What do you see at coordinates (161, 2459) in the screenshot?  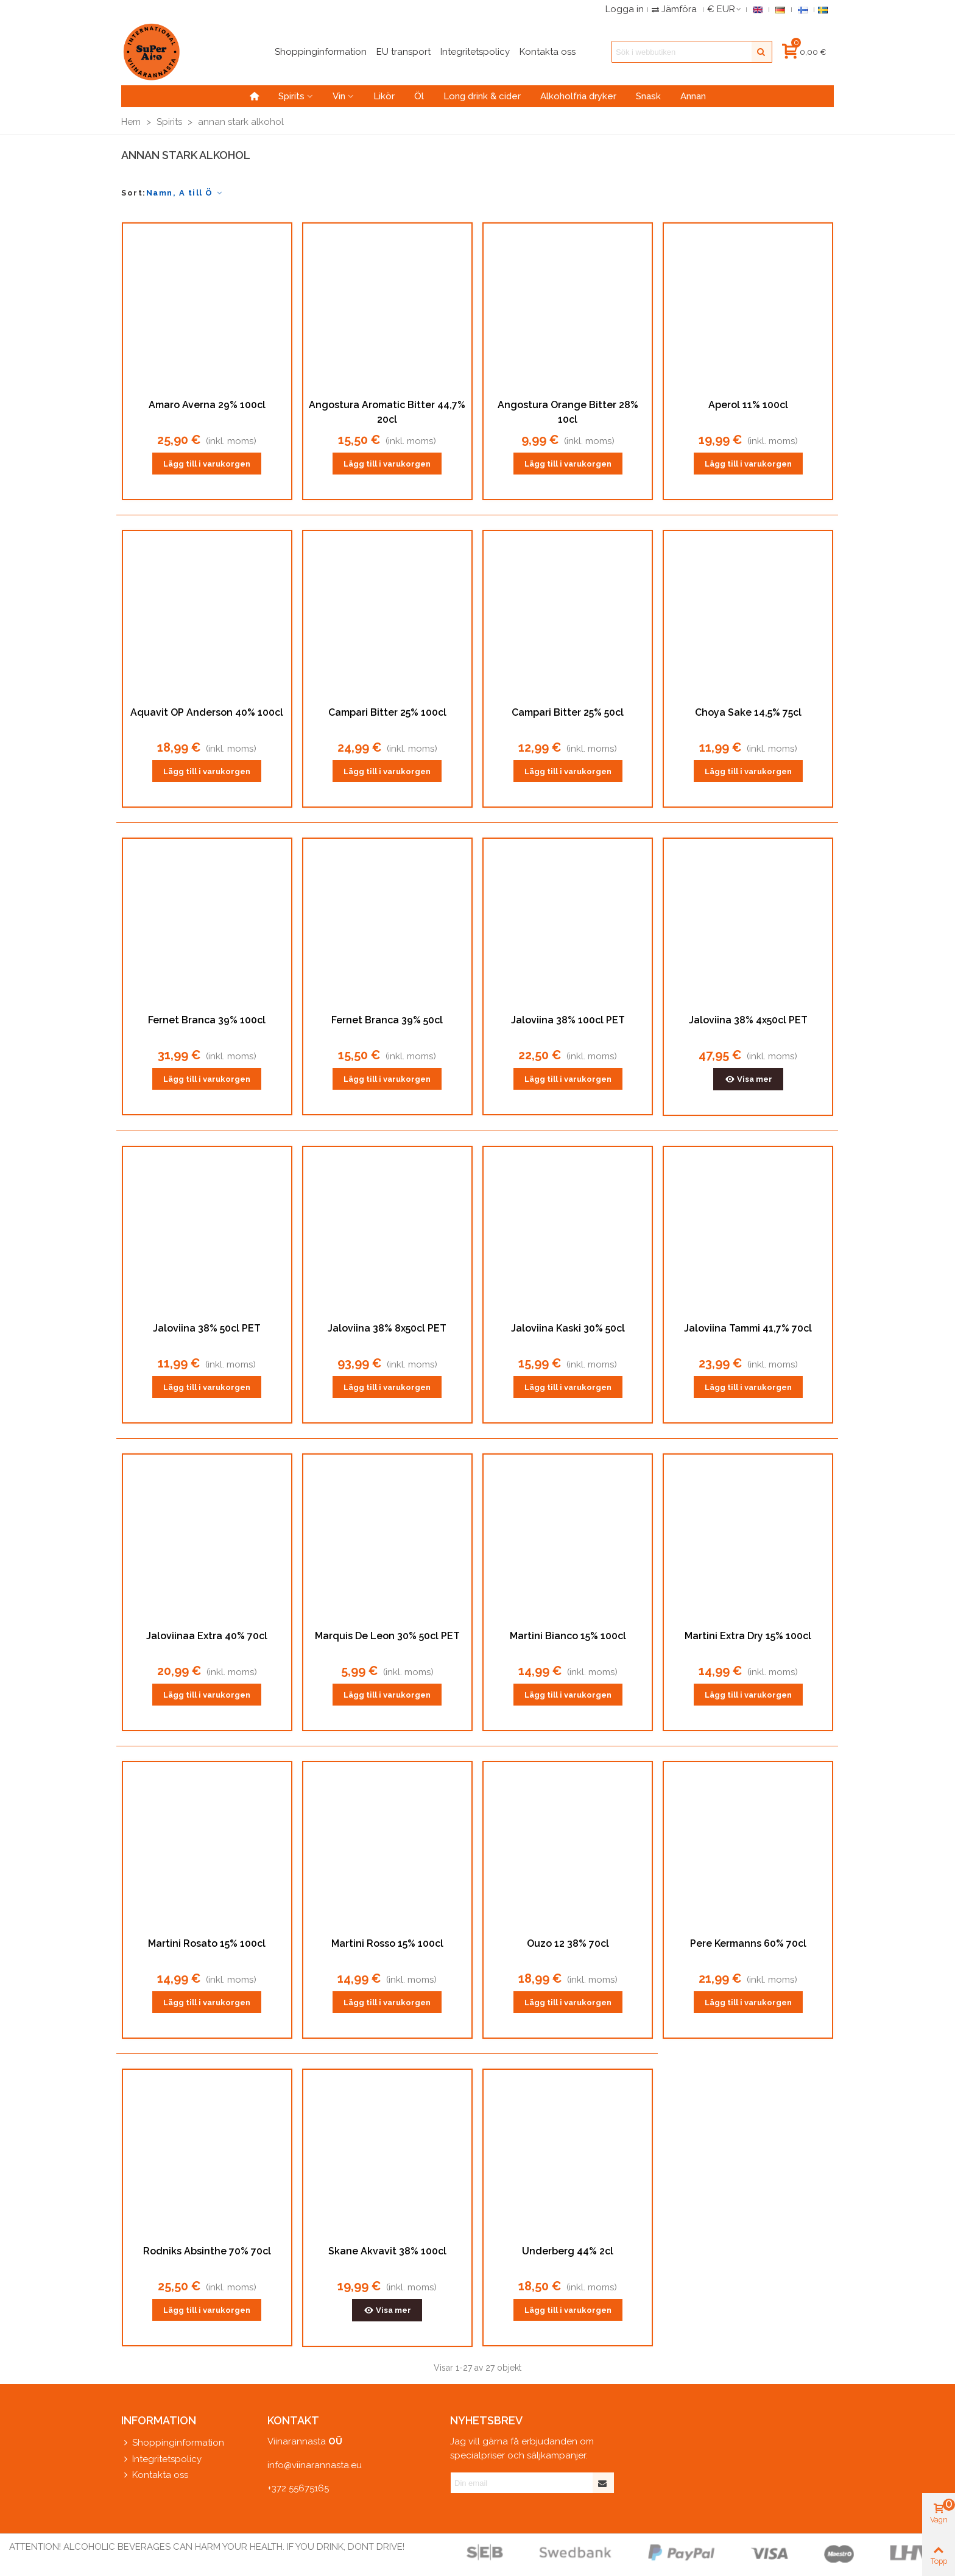 I see `Integritetspolicy` at bounding box center [161, 2459].